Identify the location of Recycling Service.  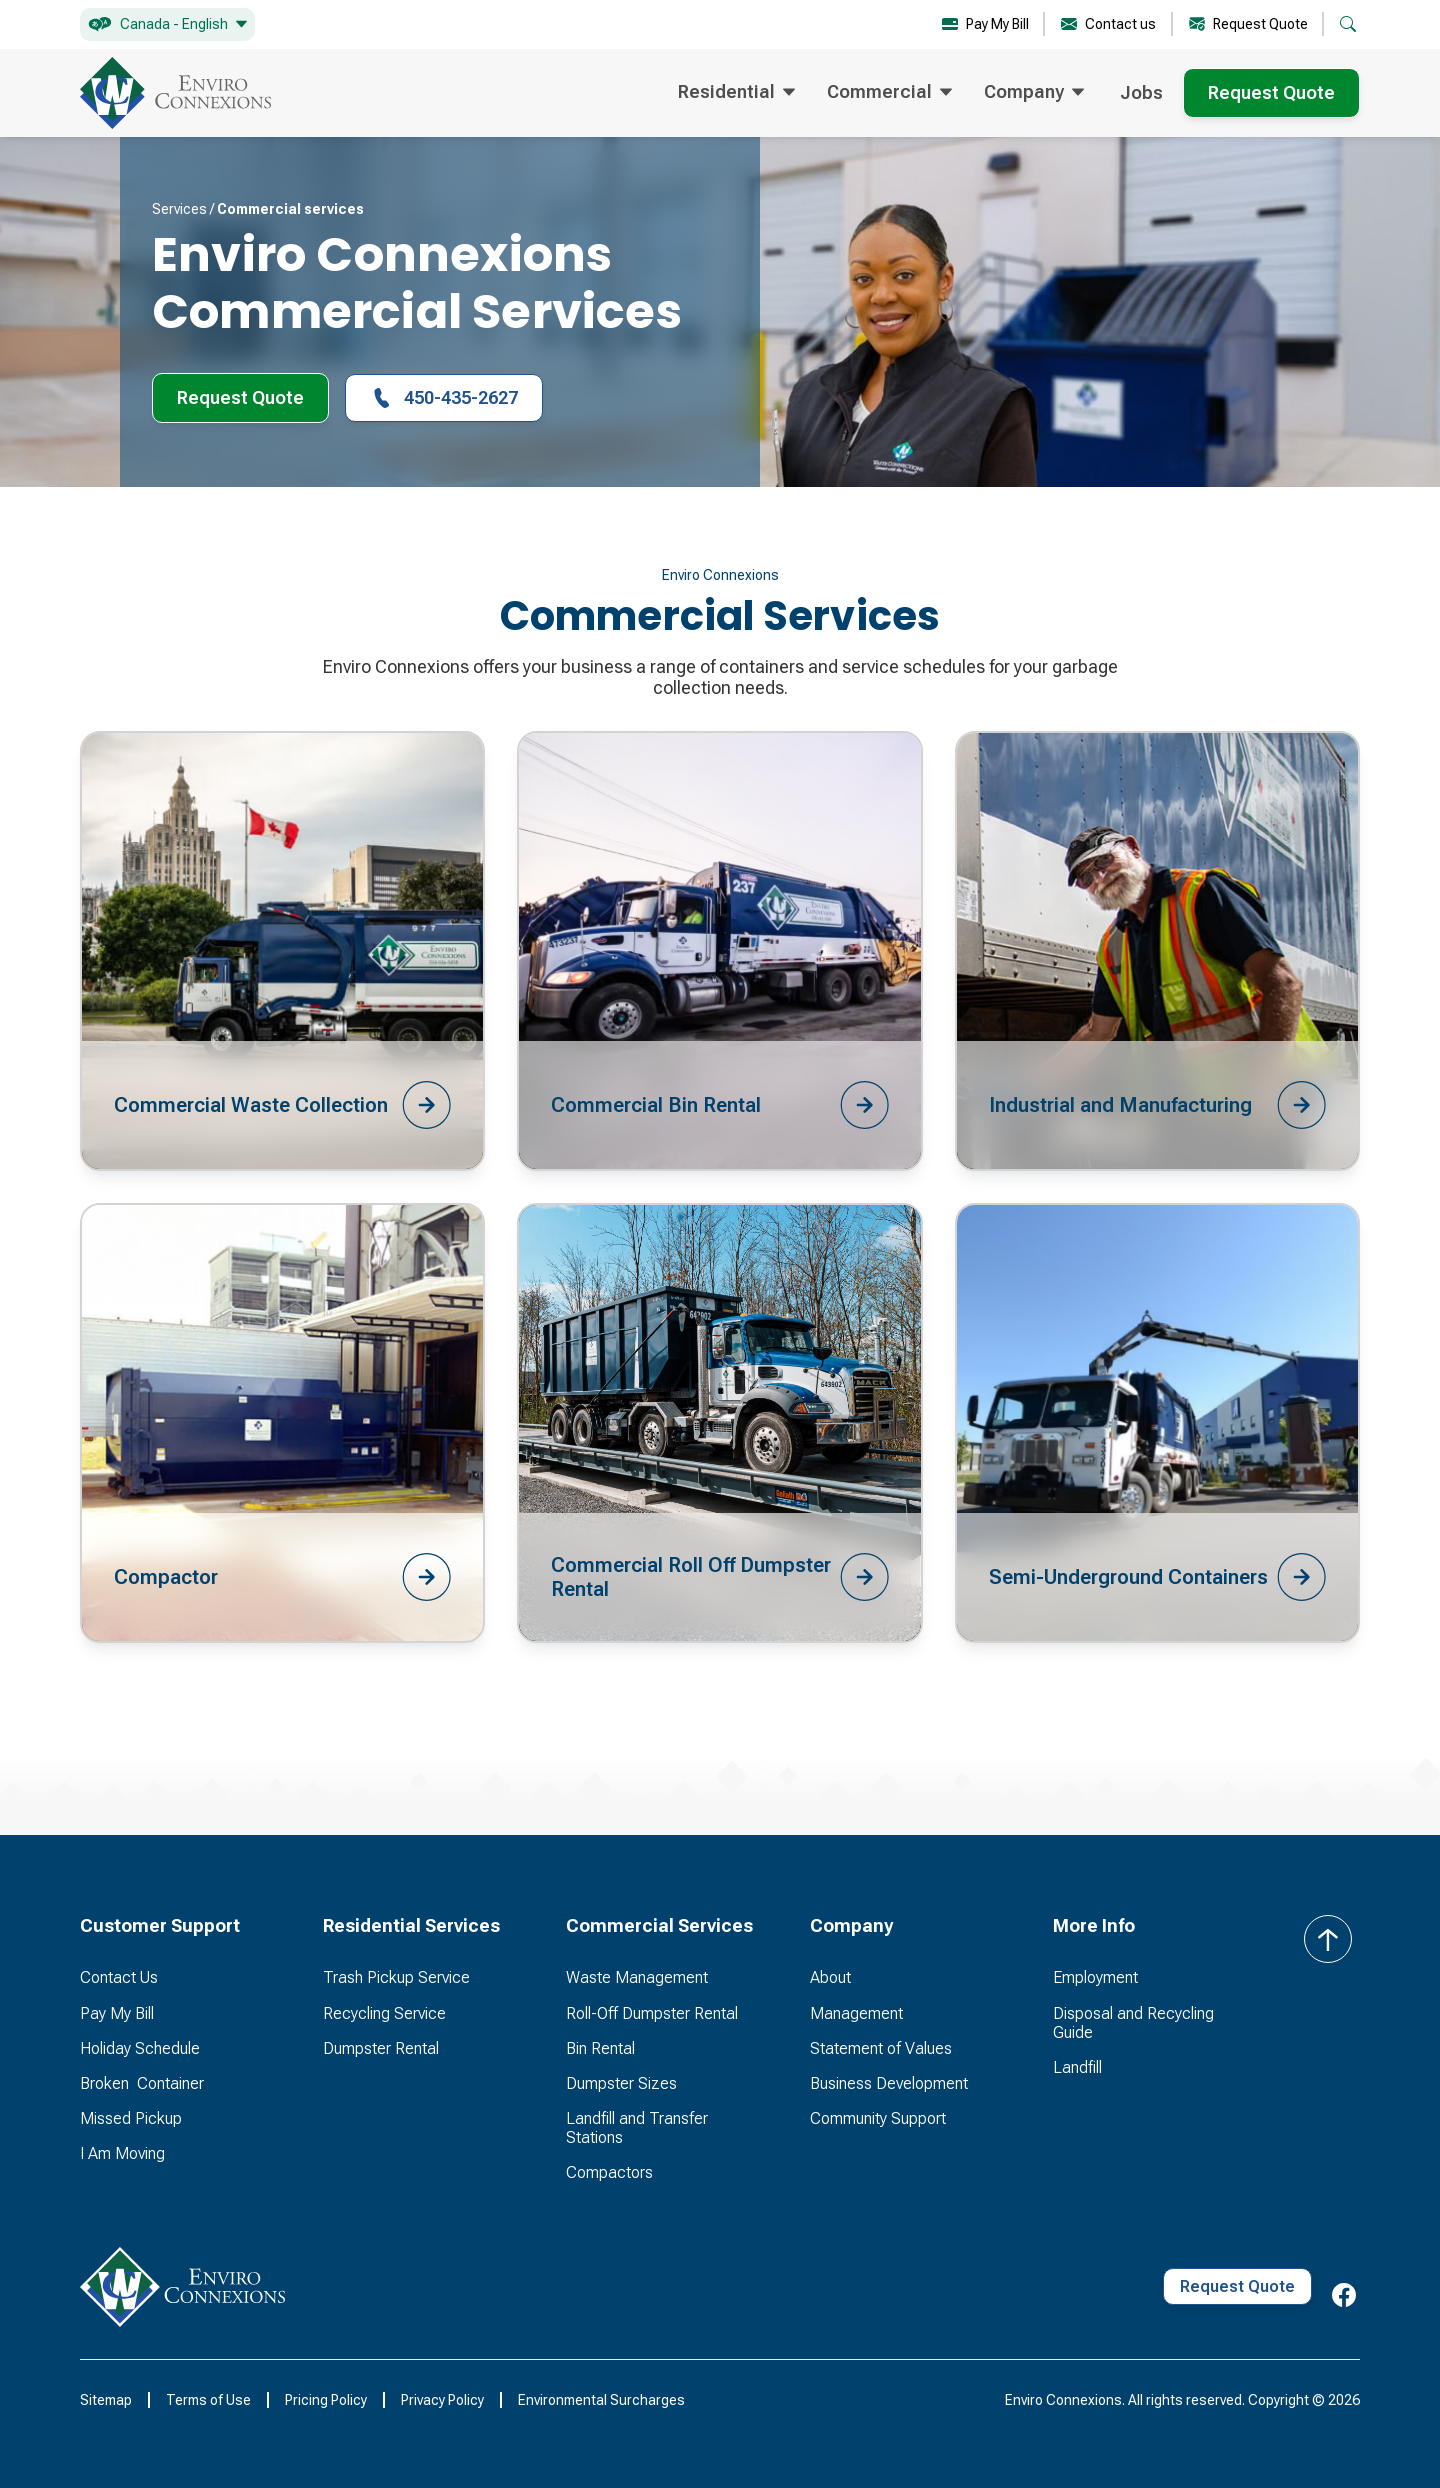
(384, 2013).